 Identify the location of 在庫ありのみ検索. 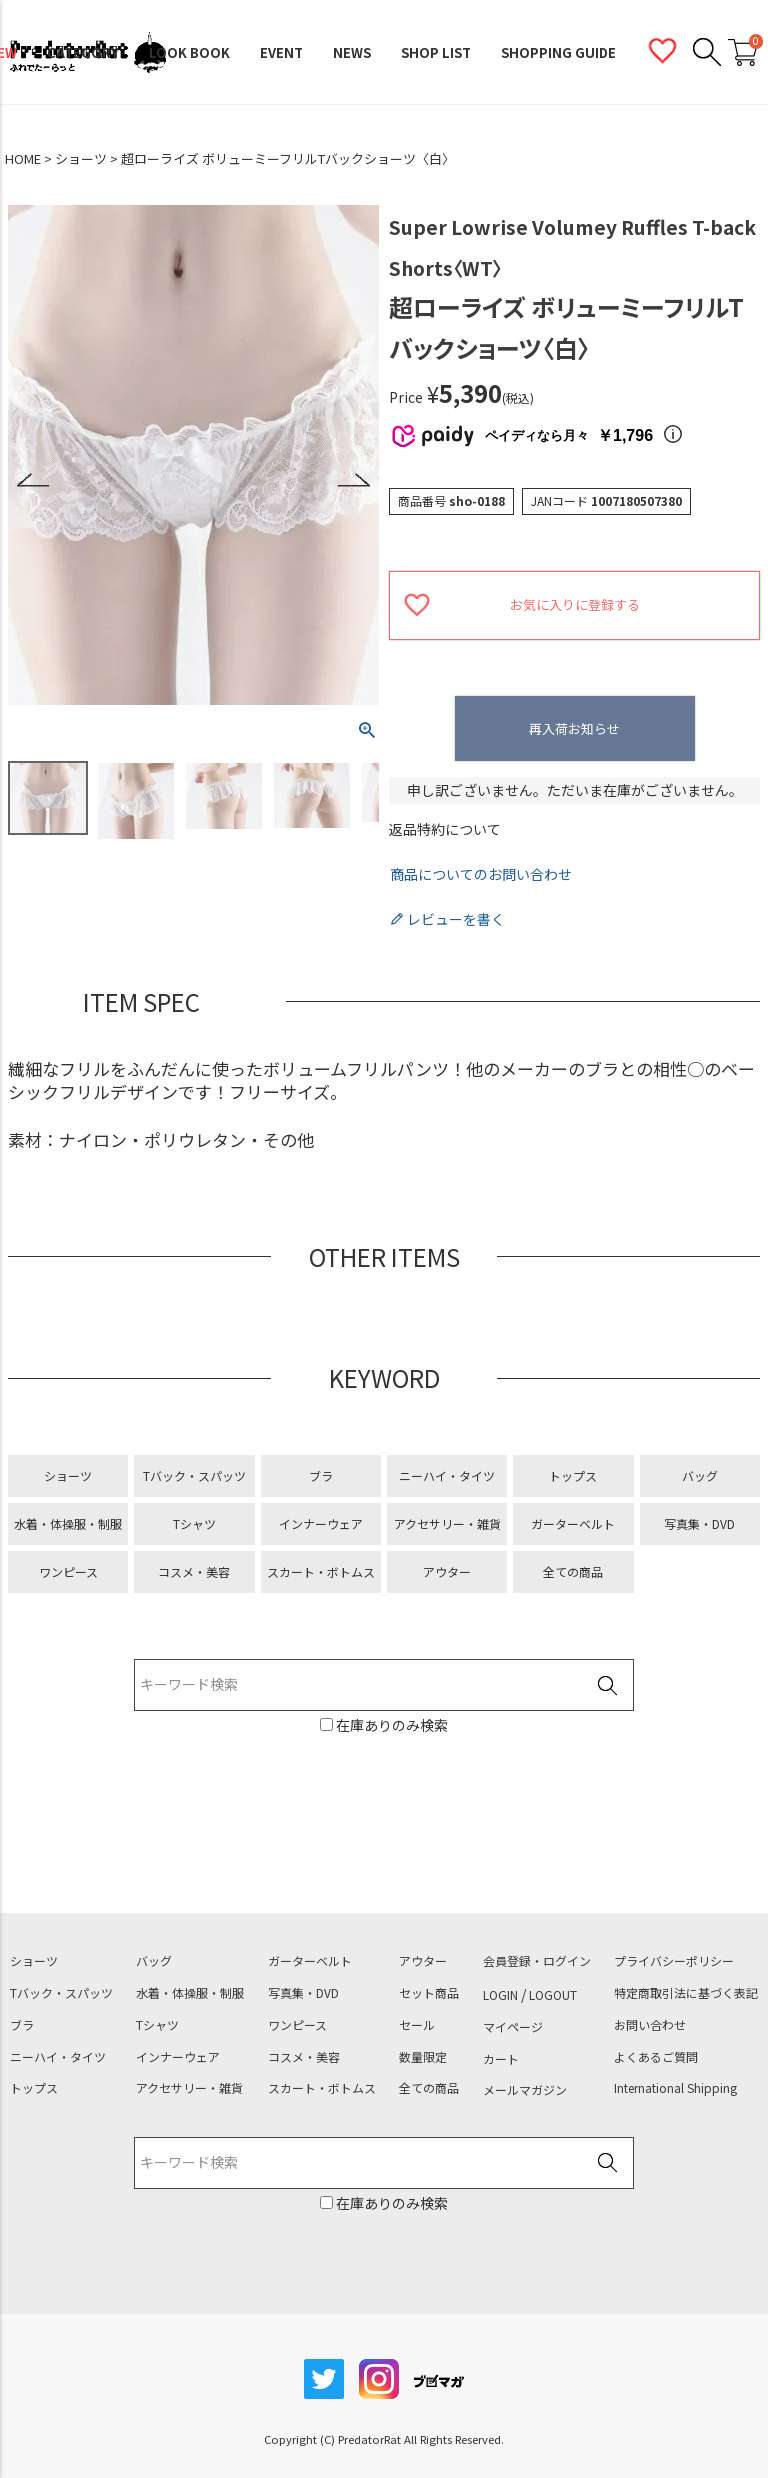
(390, 1725).